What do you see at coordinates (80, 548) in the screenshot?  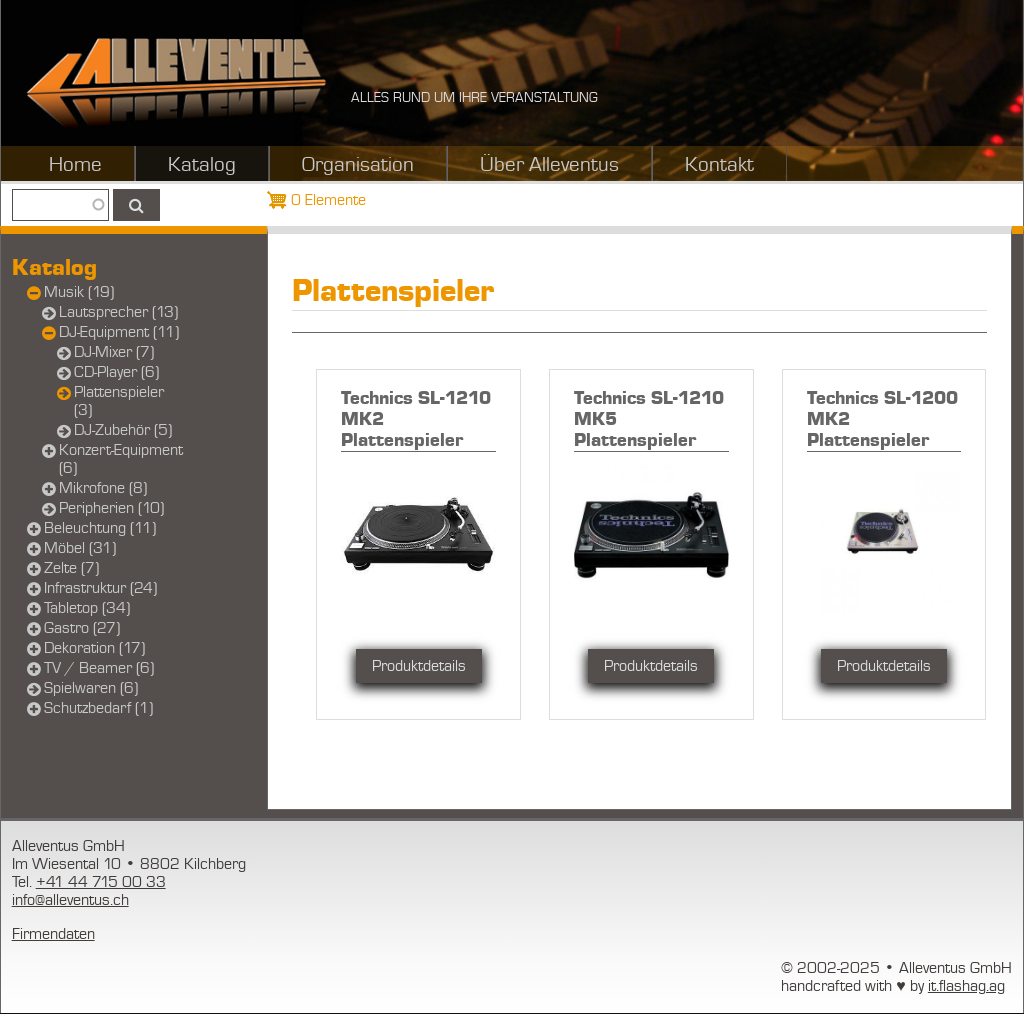 I see `Möbel (31)` at bounding box center [80, 548].